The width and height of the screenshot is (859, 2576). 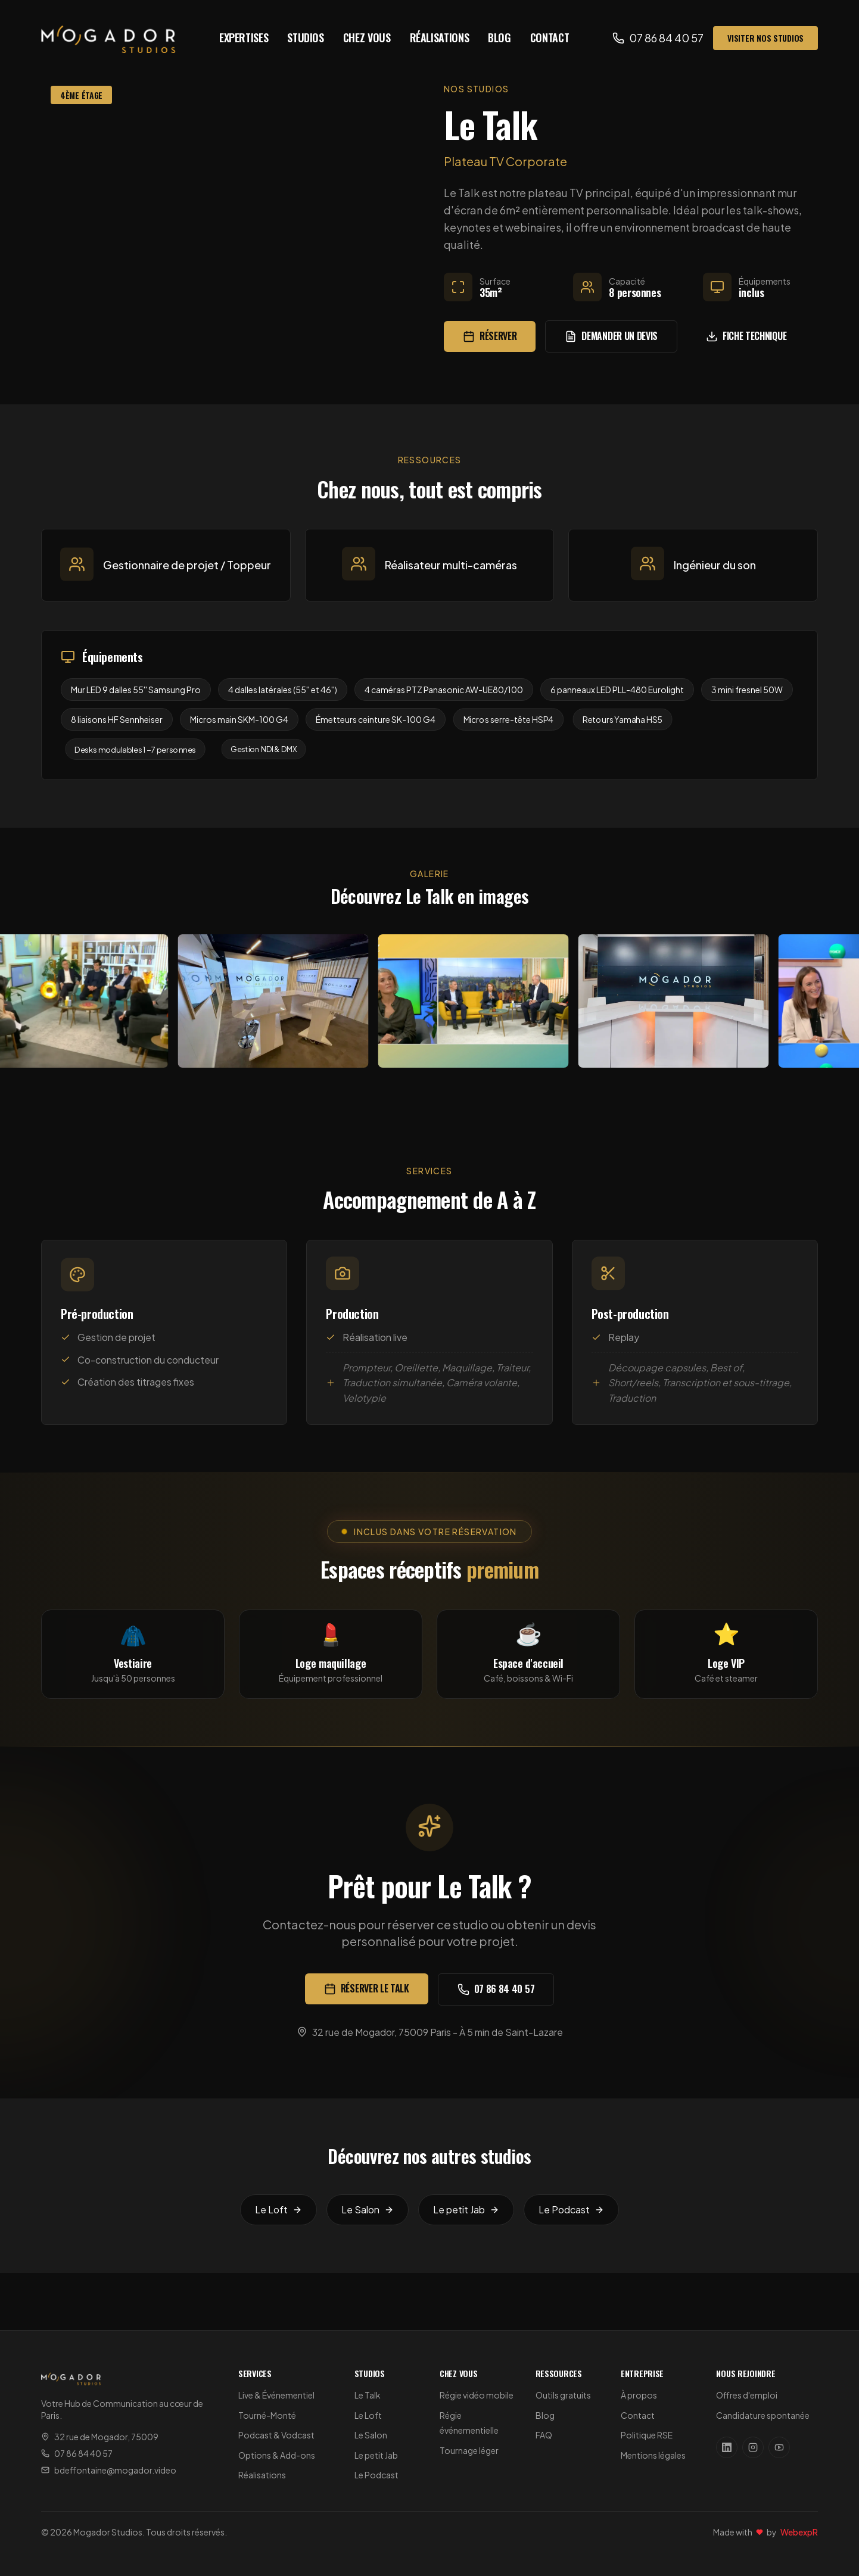 I want to click on Outils gratuits, so click(x=563, y=2395).